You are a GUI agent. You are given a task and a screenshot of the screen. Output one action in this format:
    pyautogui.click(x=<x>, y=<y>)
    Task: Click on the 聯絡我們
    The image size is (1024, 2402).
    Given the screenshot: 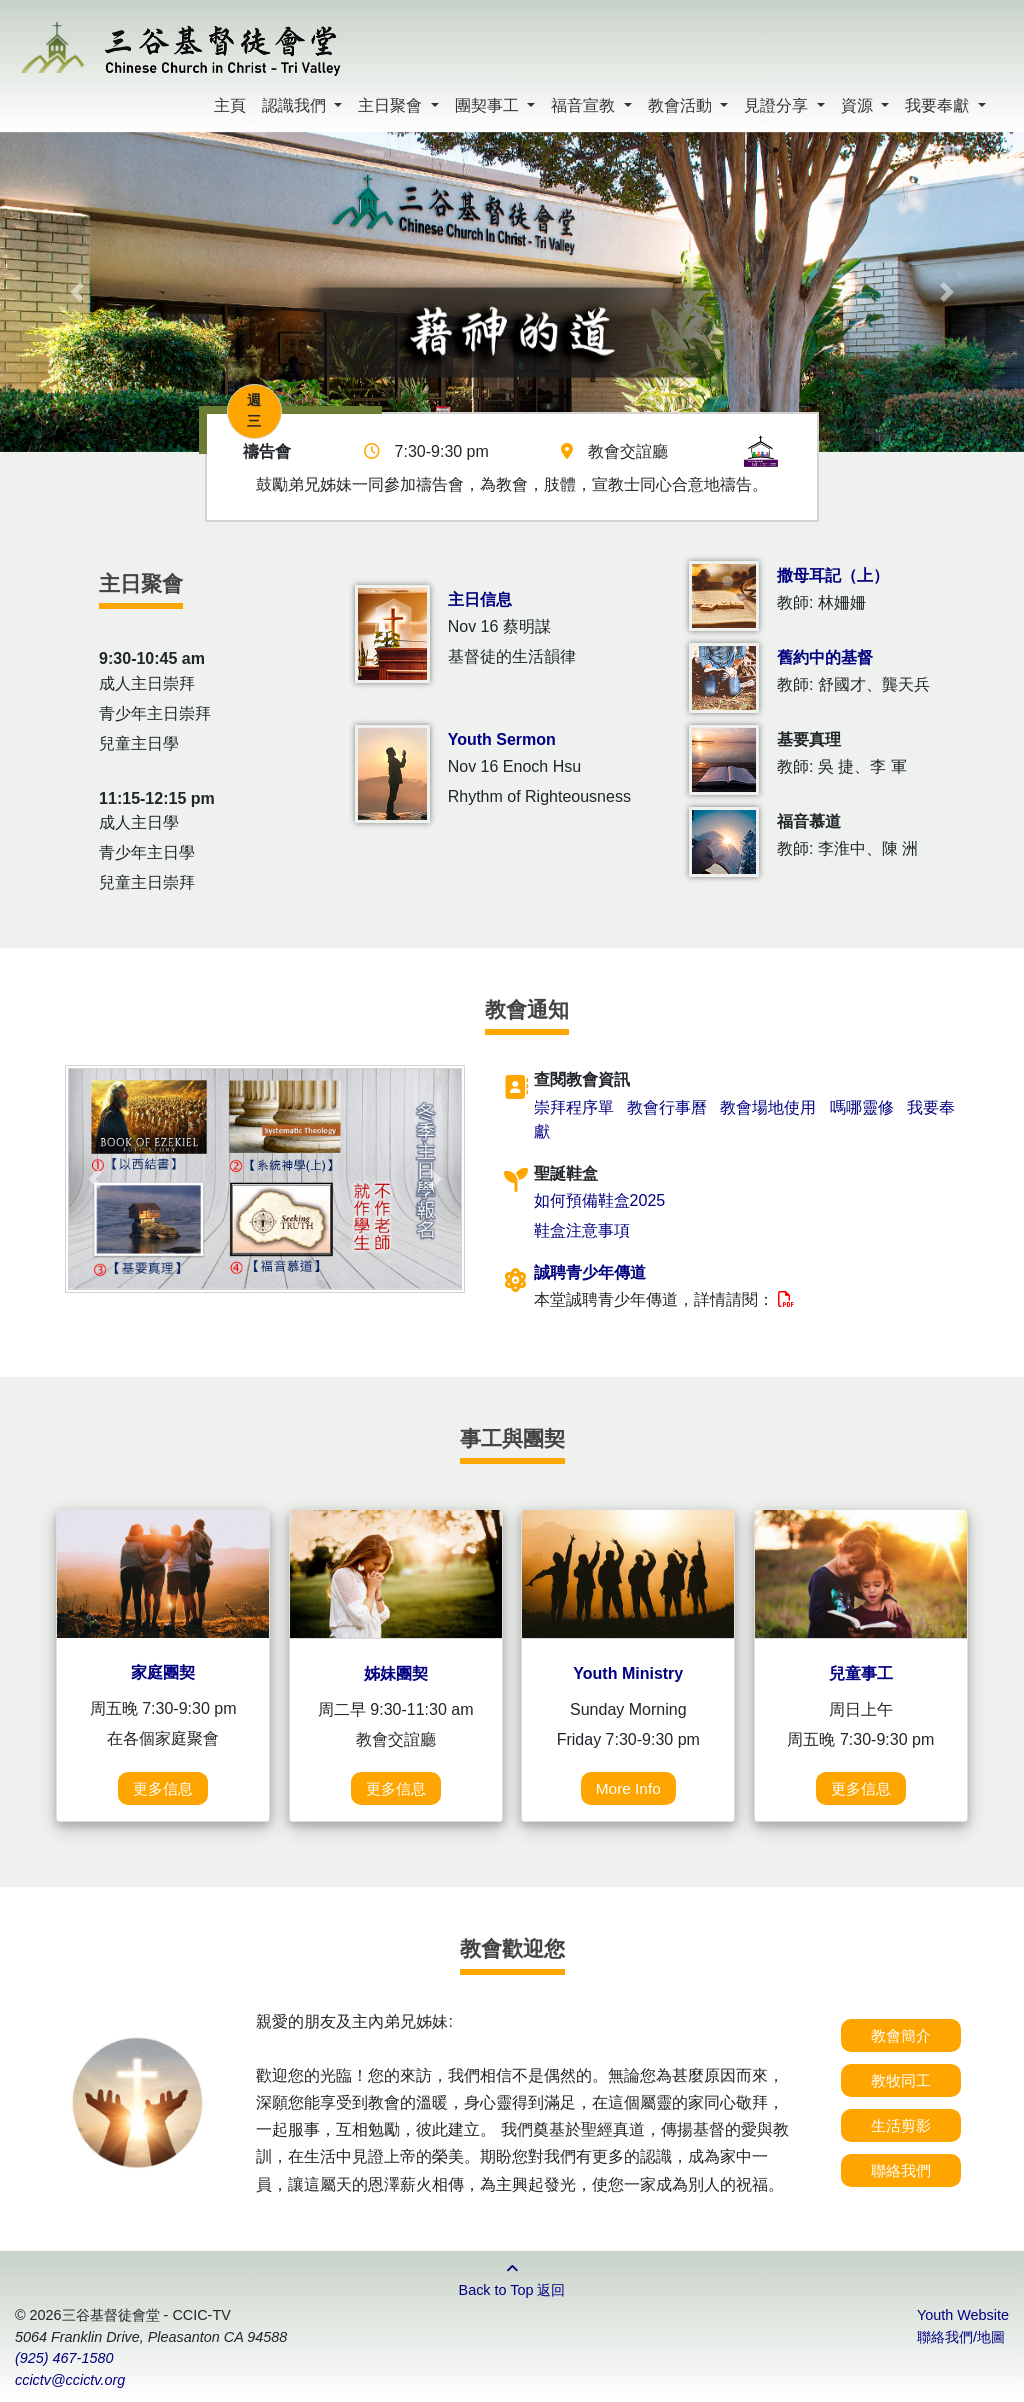 What is the action you would take?
    pyautogui.click(x=901, y=2170)
    